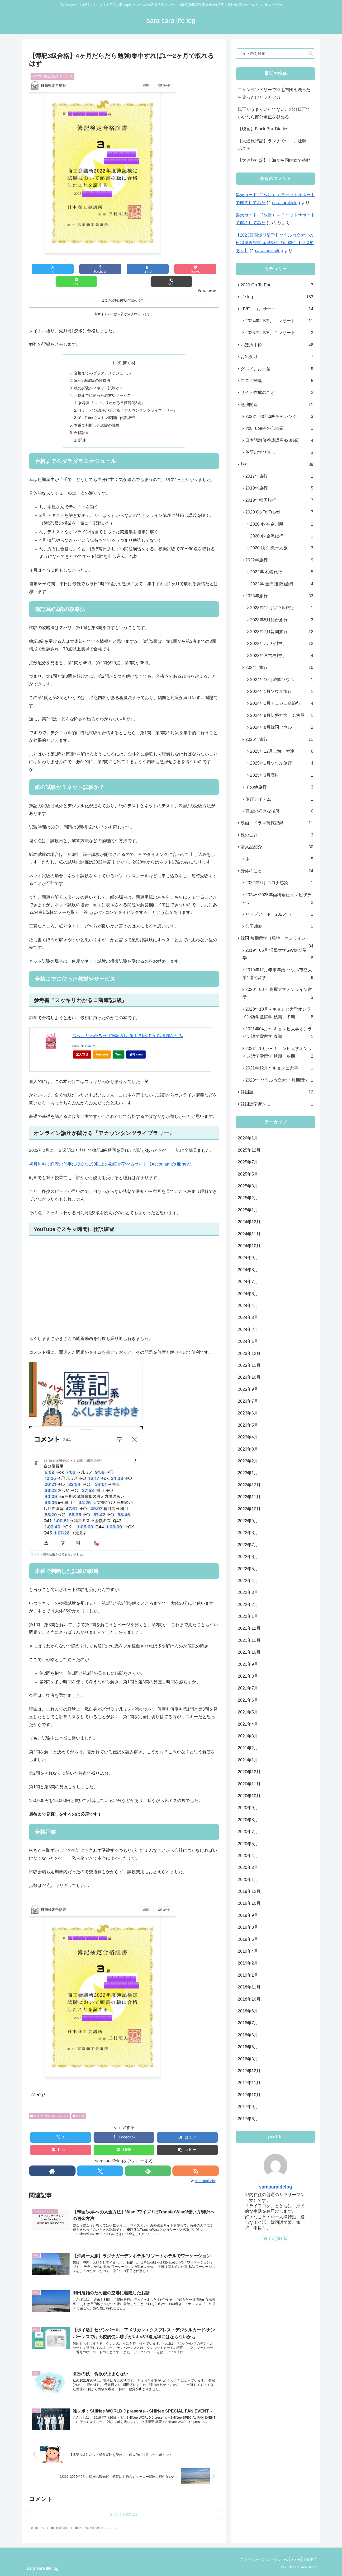 The image size is (342, 2576). What do you see at coordinates (281, 727) in the screenshot?
I see `2024年8月韓国ソウル` at bounding box center [281, 727].